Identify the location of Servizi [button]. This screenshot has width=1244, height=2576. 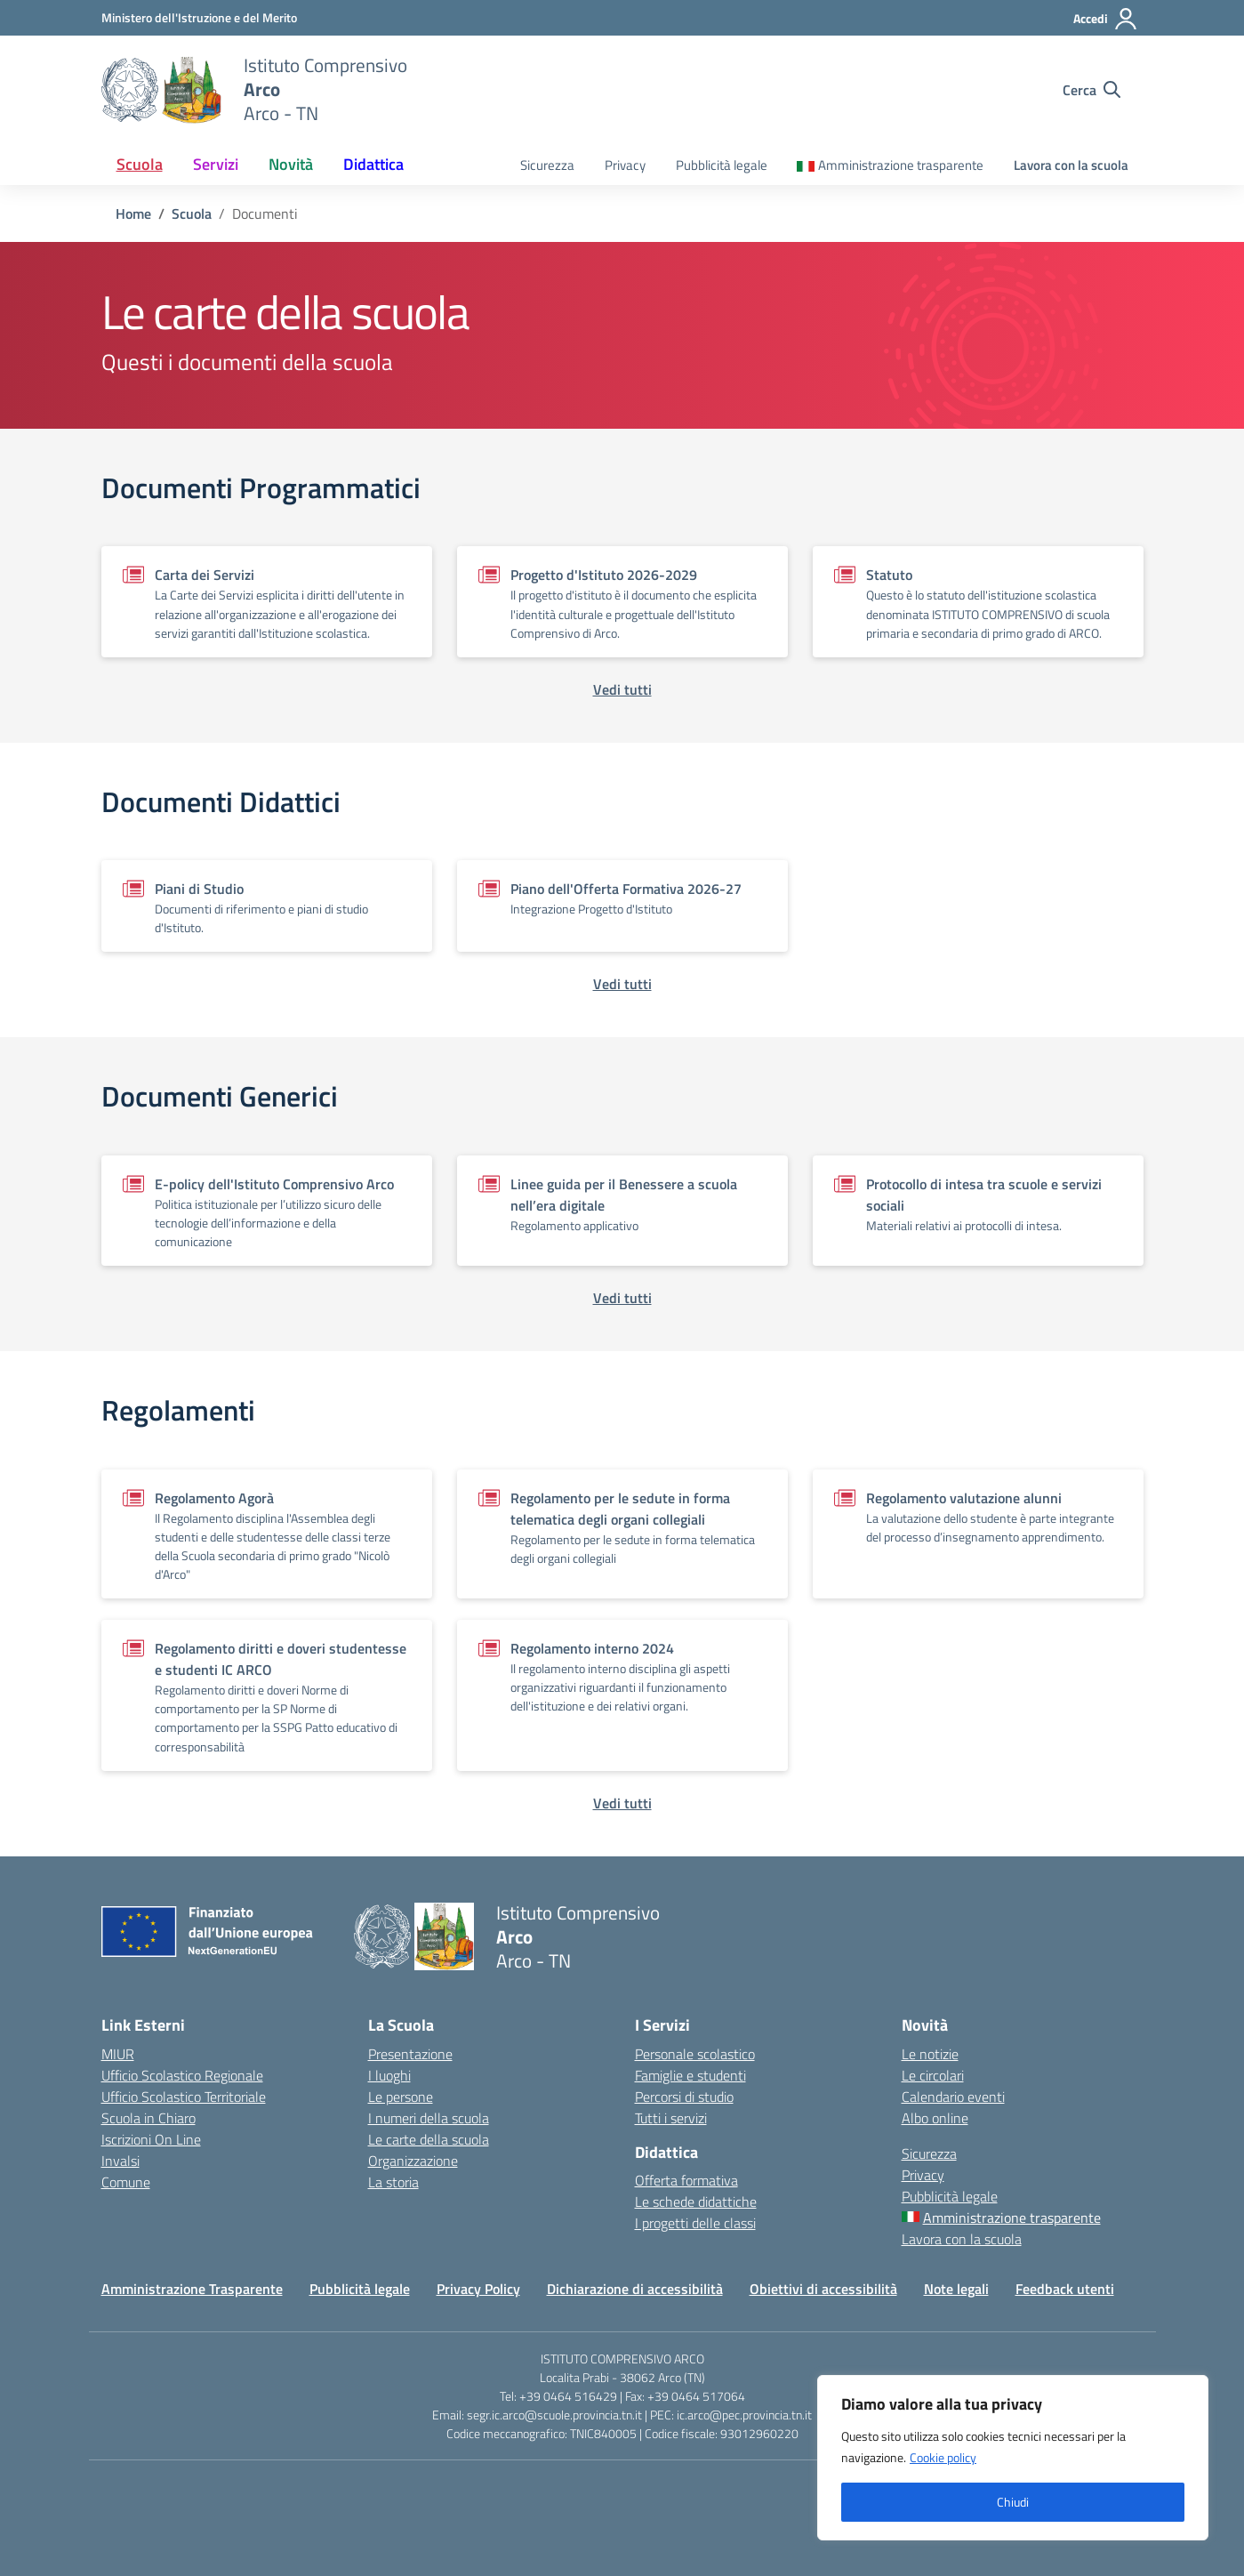
(215, 164).